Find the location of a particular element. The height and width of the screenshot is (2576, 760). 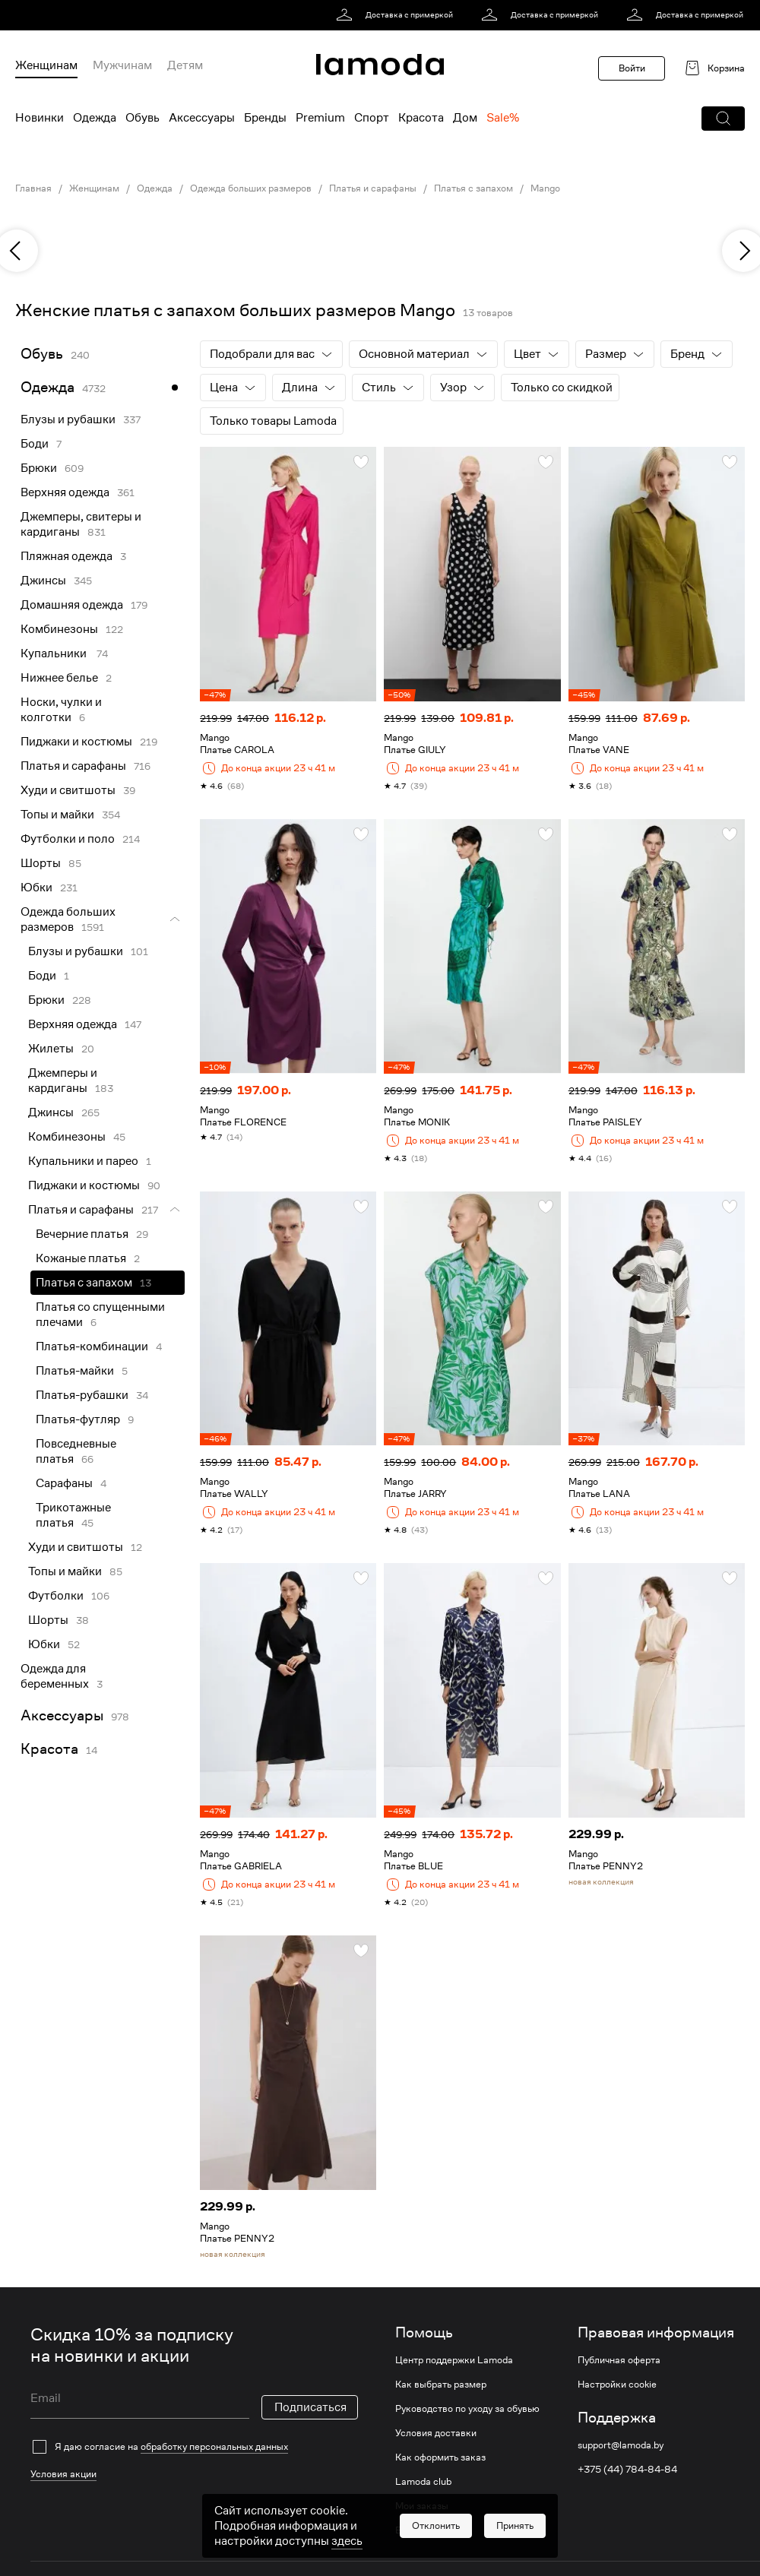

Футболки [link] is located at coordinates (56, 1595).